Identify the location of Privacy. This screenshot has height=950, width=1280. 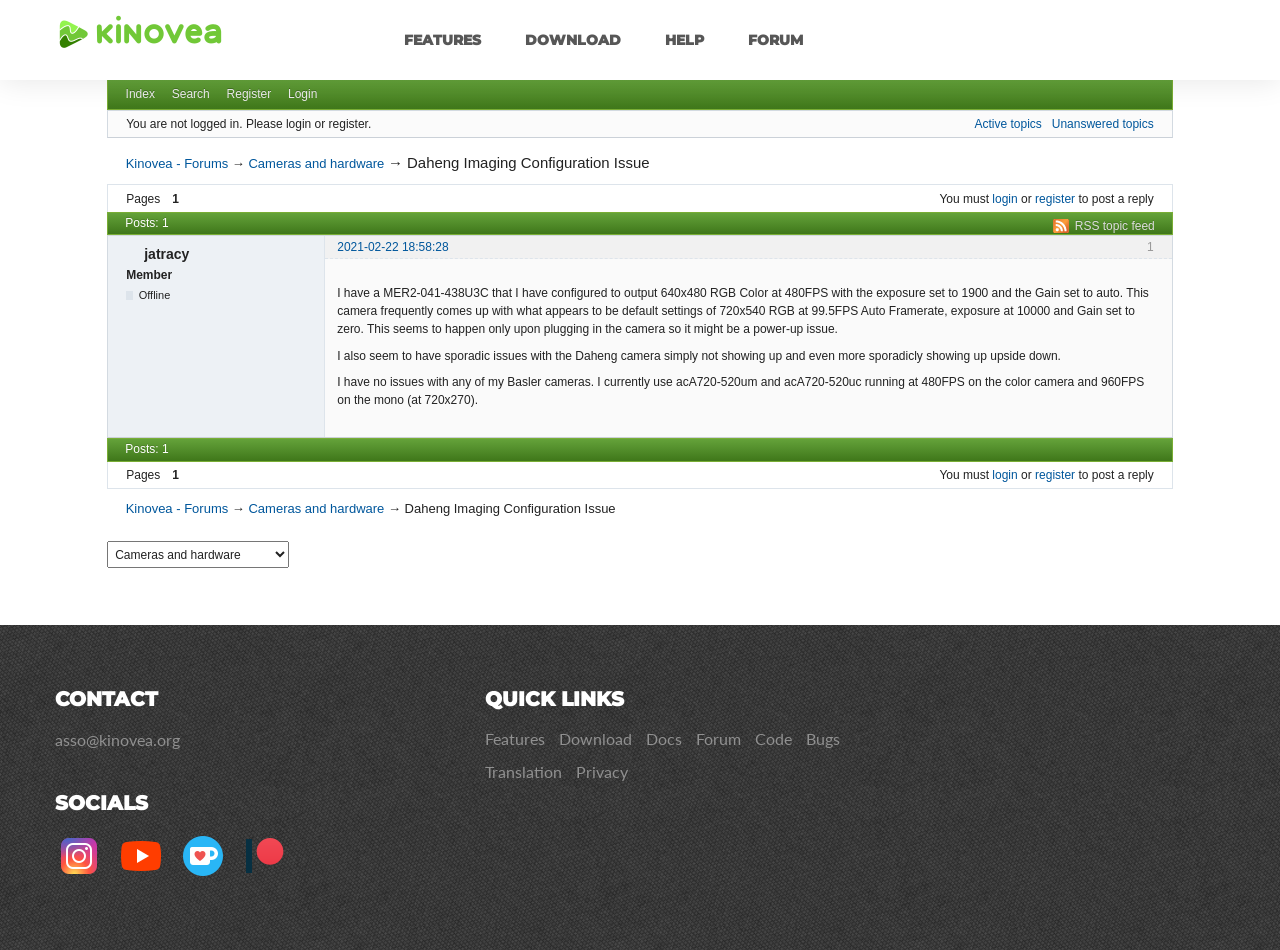
(602, 771).